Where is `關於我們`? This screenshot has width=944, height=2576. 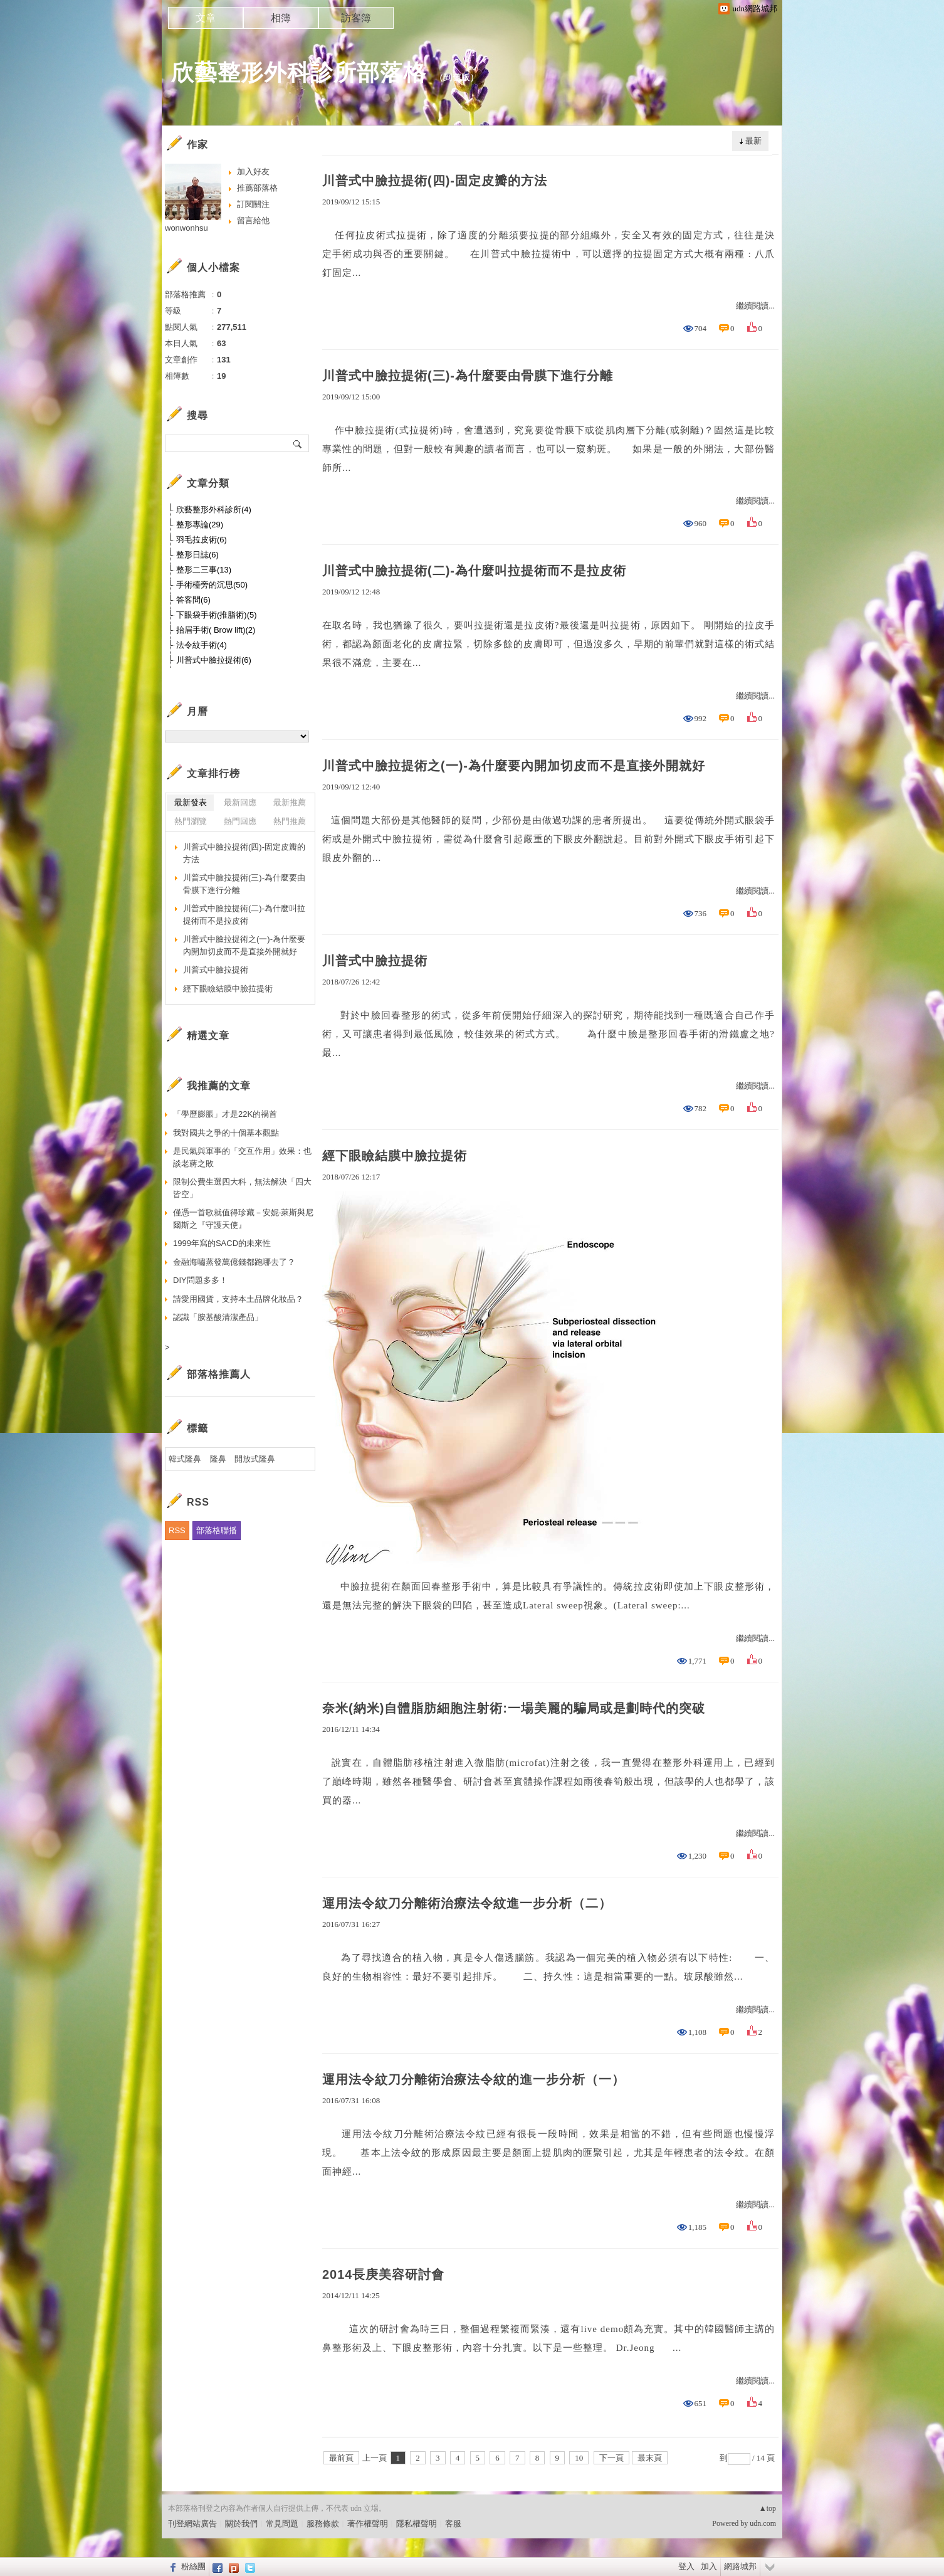
關於我們 is located at coordinates (241, 2523).